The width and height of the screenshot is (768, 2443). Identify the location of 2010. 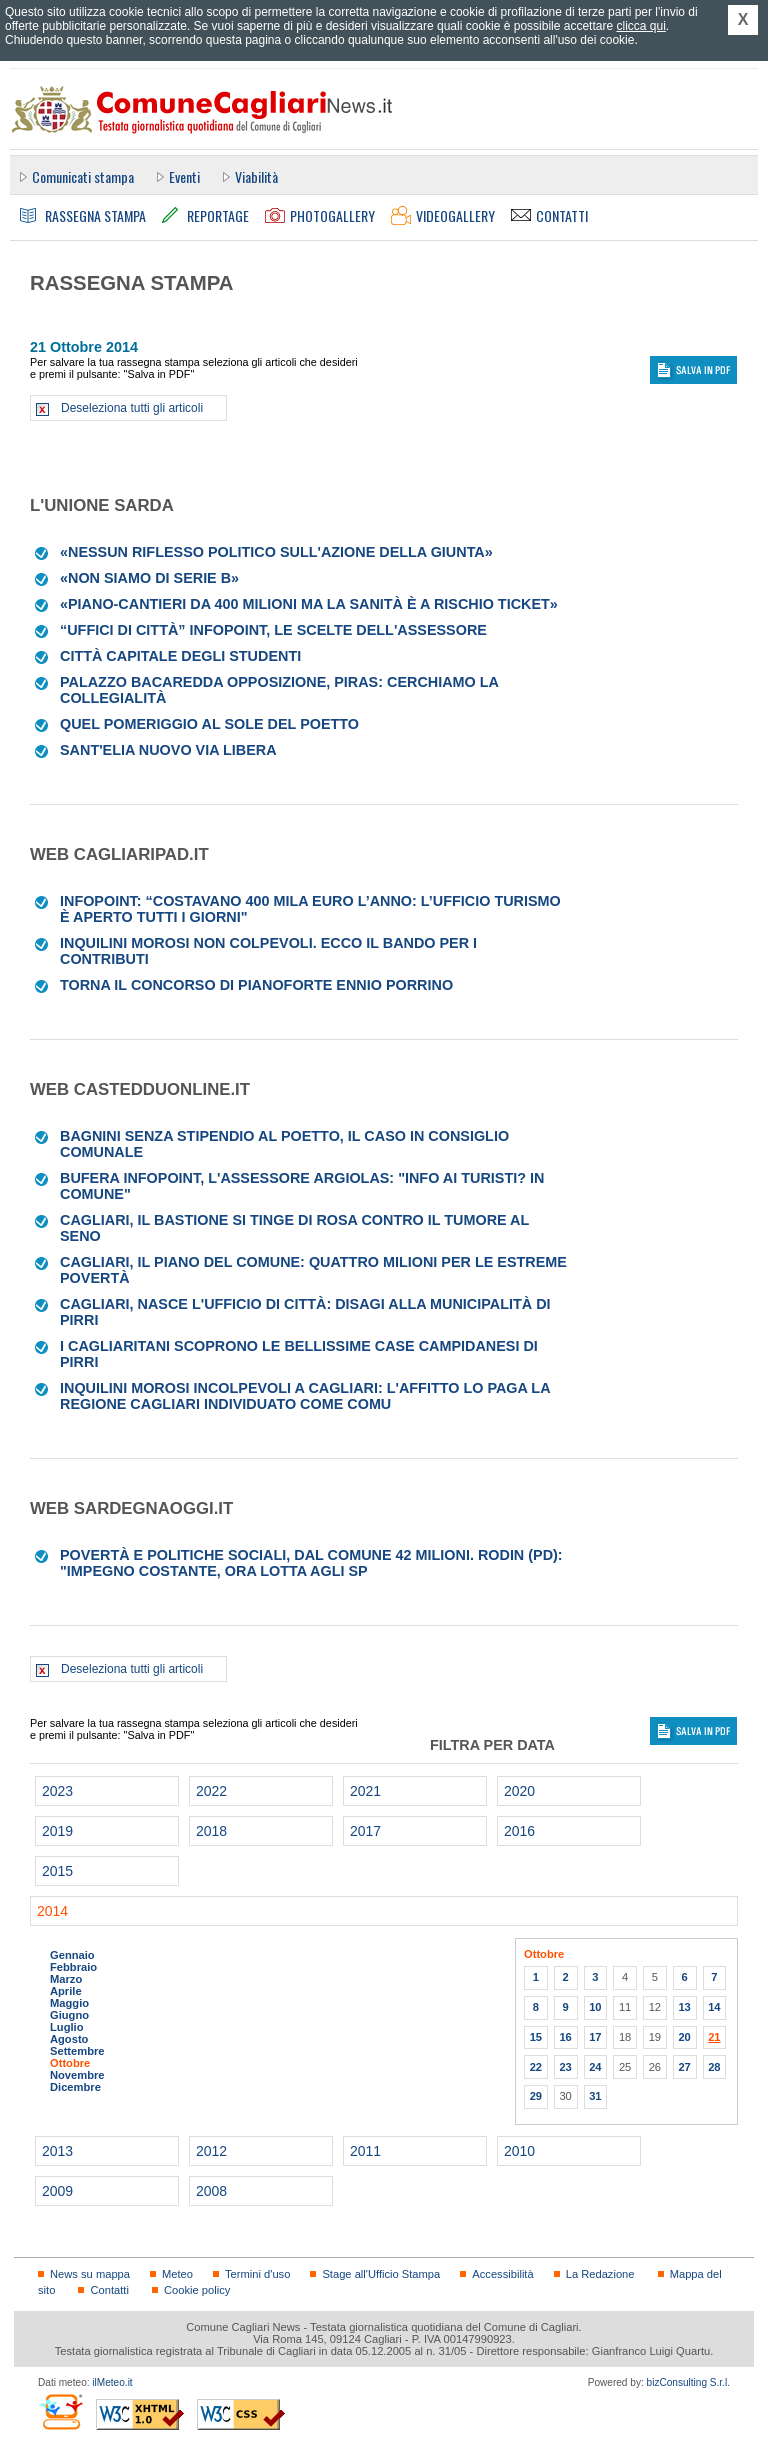
(519, 2151).